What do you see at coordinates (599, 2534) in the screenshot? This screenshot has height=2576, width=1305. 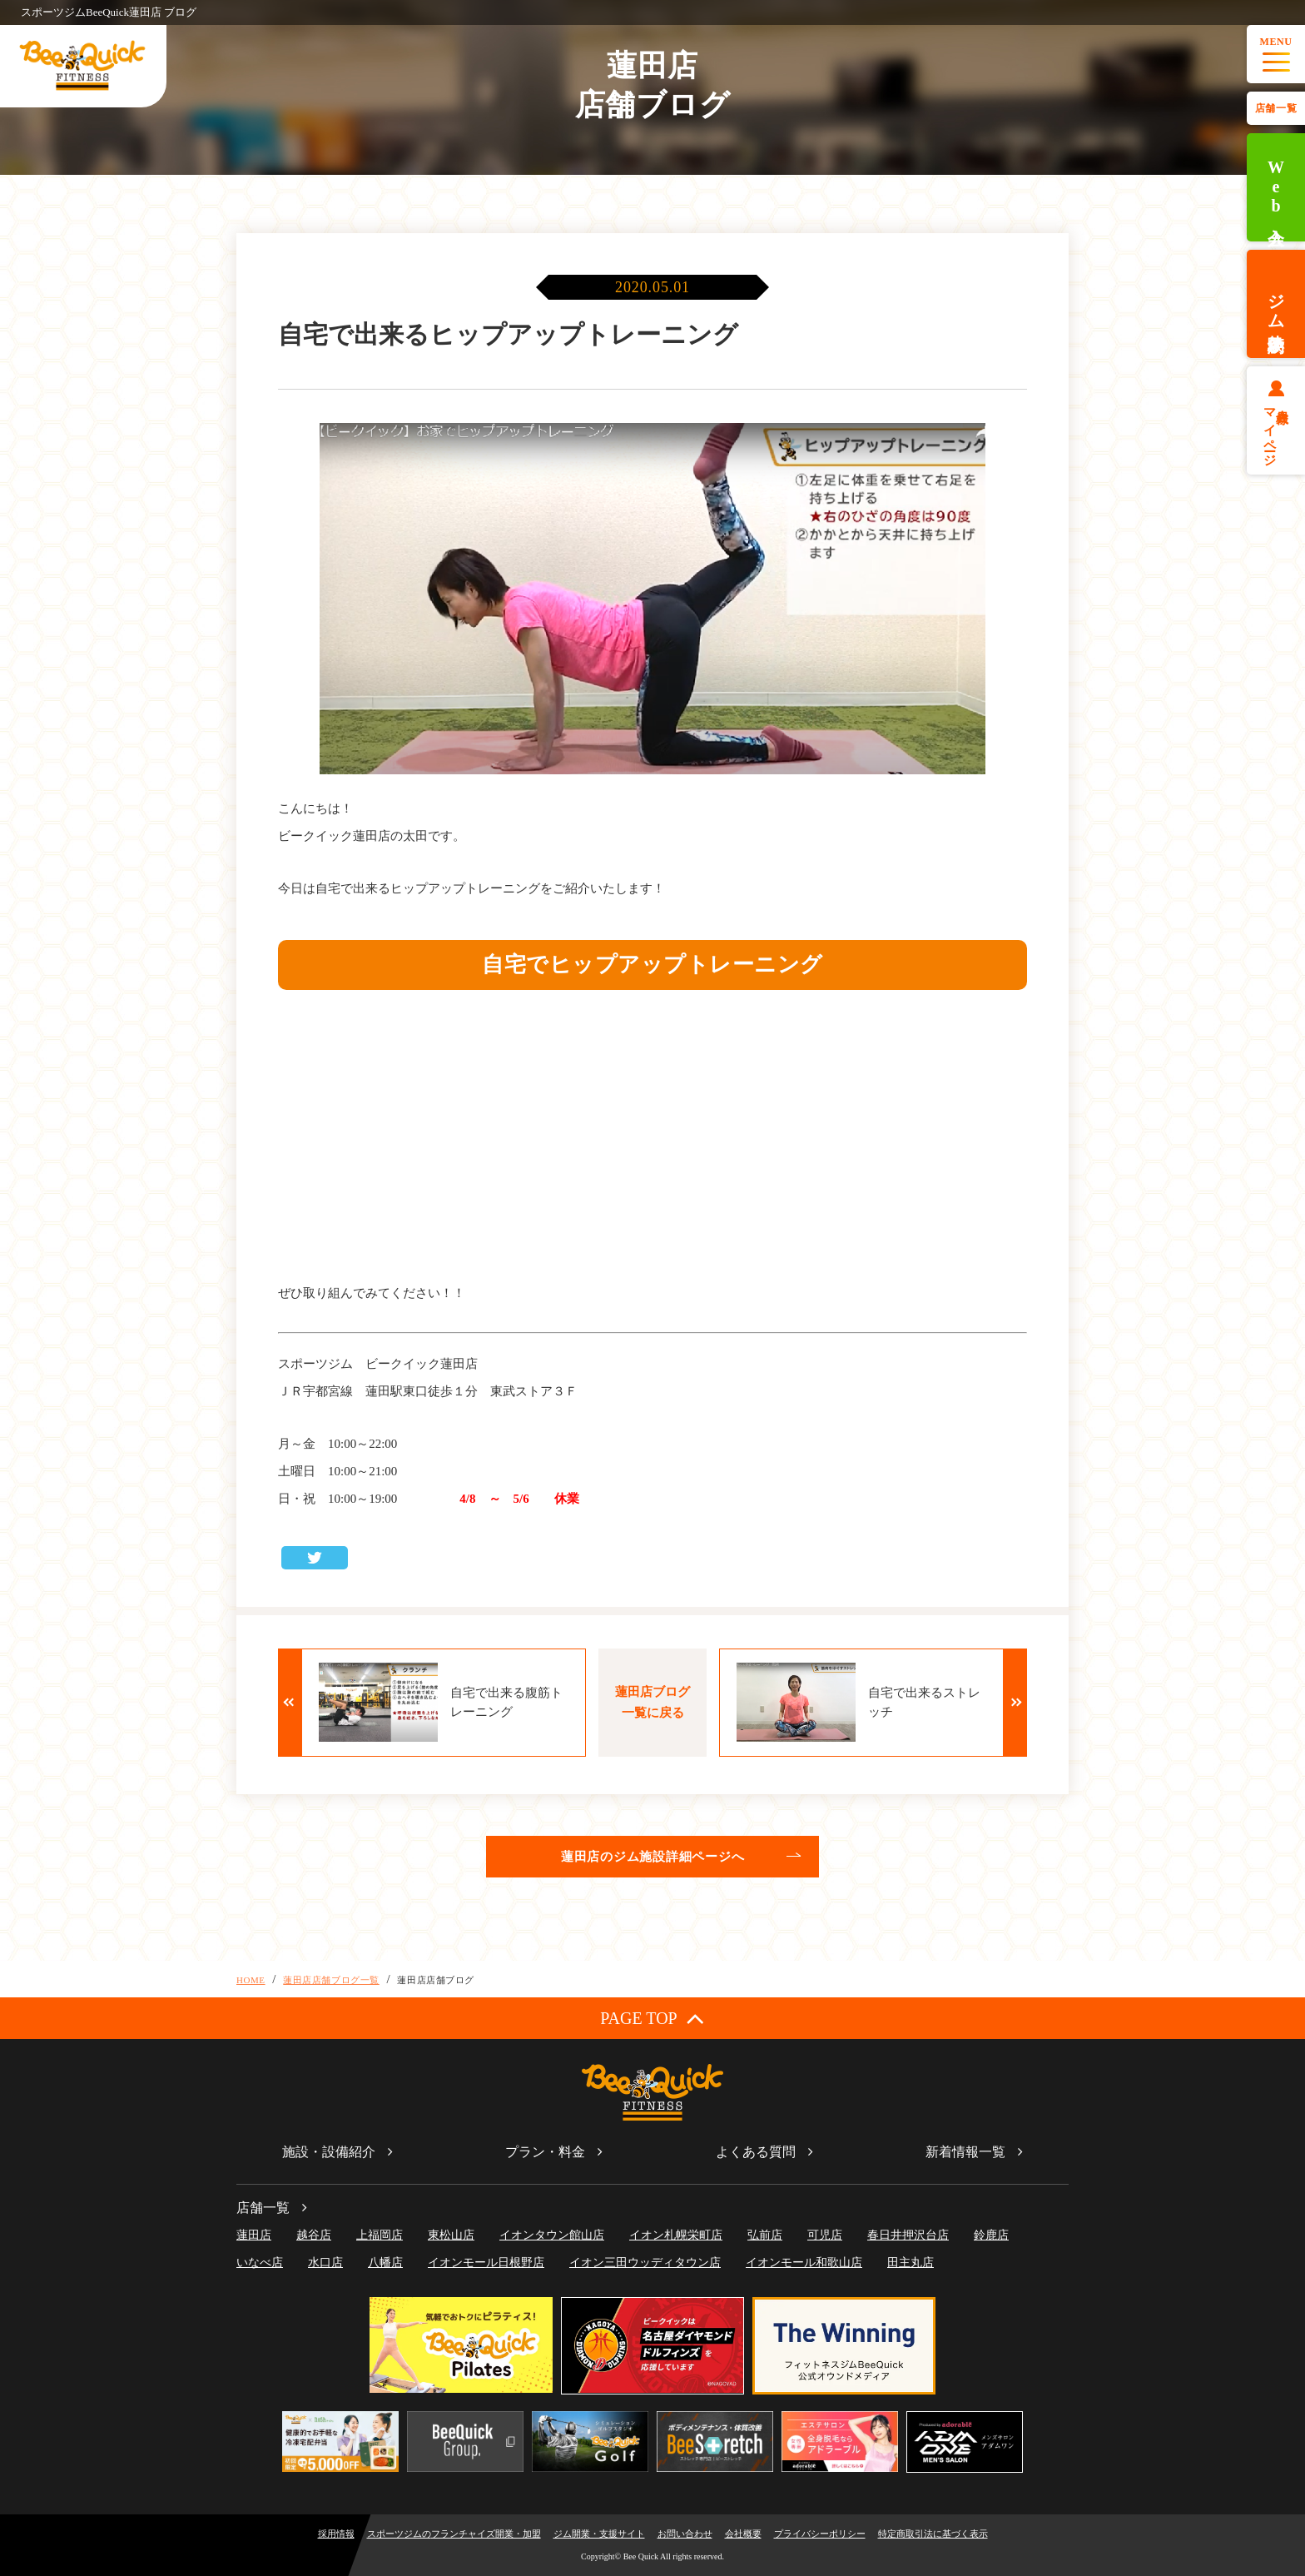 I see `ジム開業・支援サイト` at bounding box center [599, 2534].